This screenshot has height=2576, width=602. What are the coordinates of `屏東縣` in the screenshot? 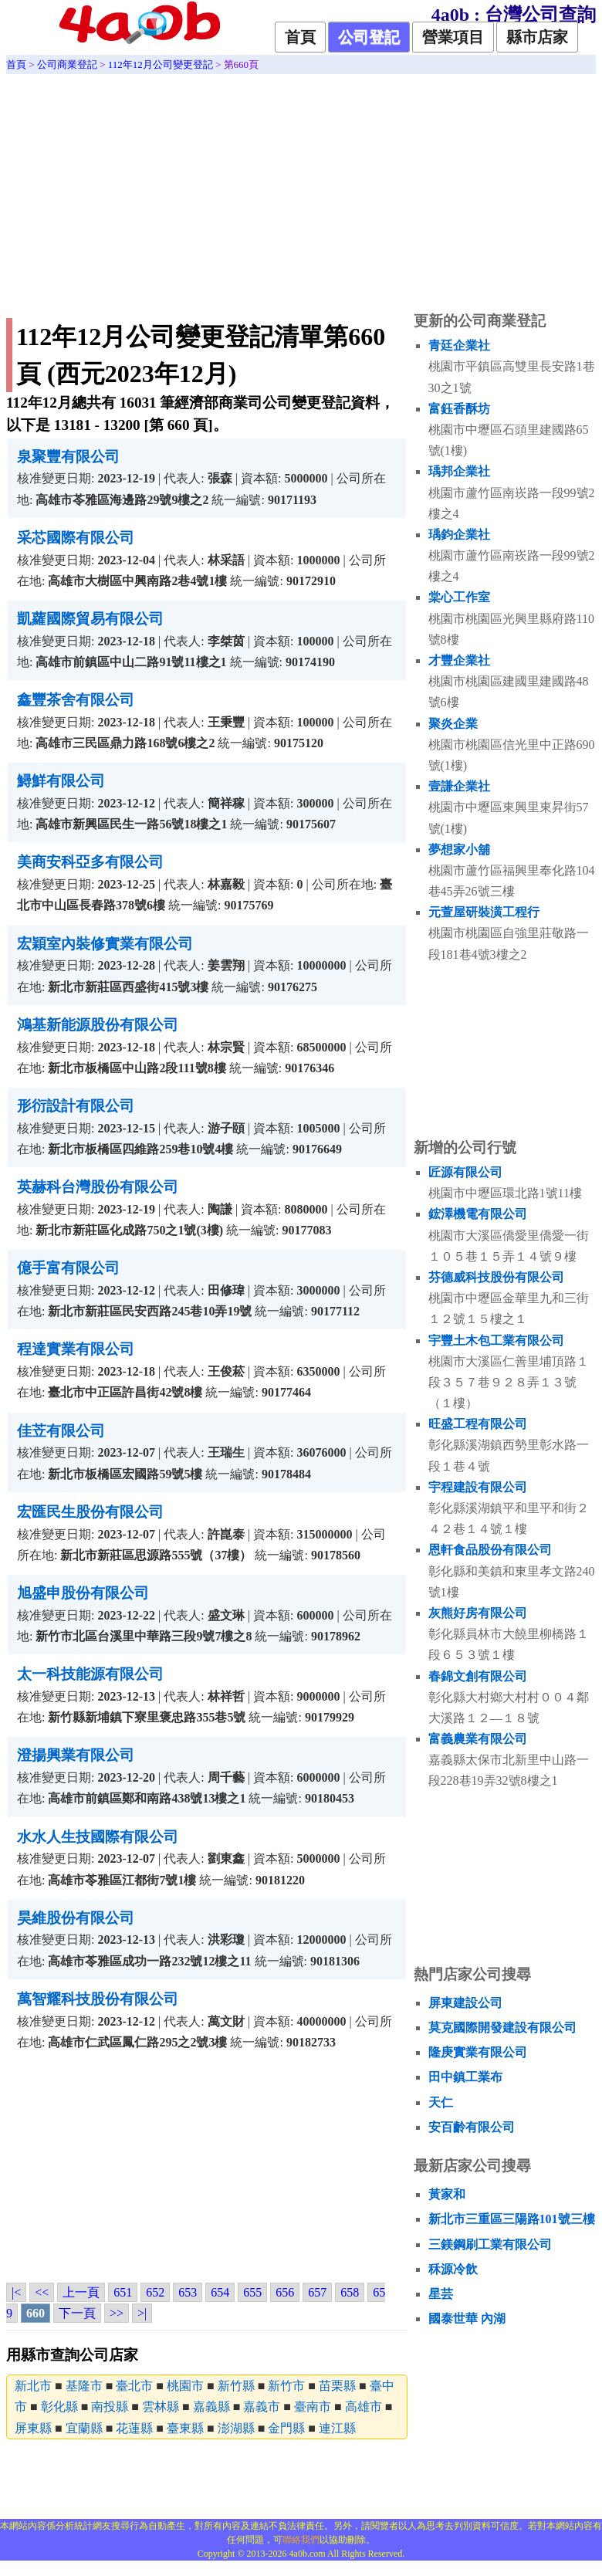 It's located at (33, 2428).